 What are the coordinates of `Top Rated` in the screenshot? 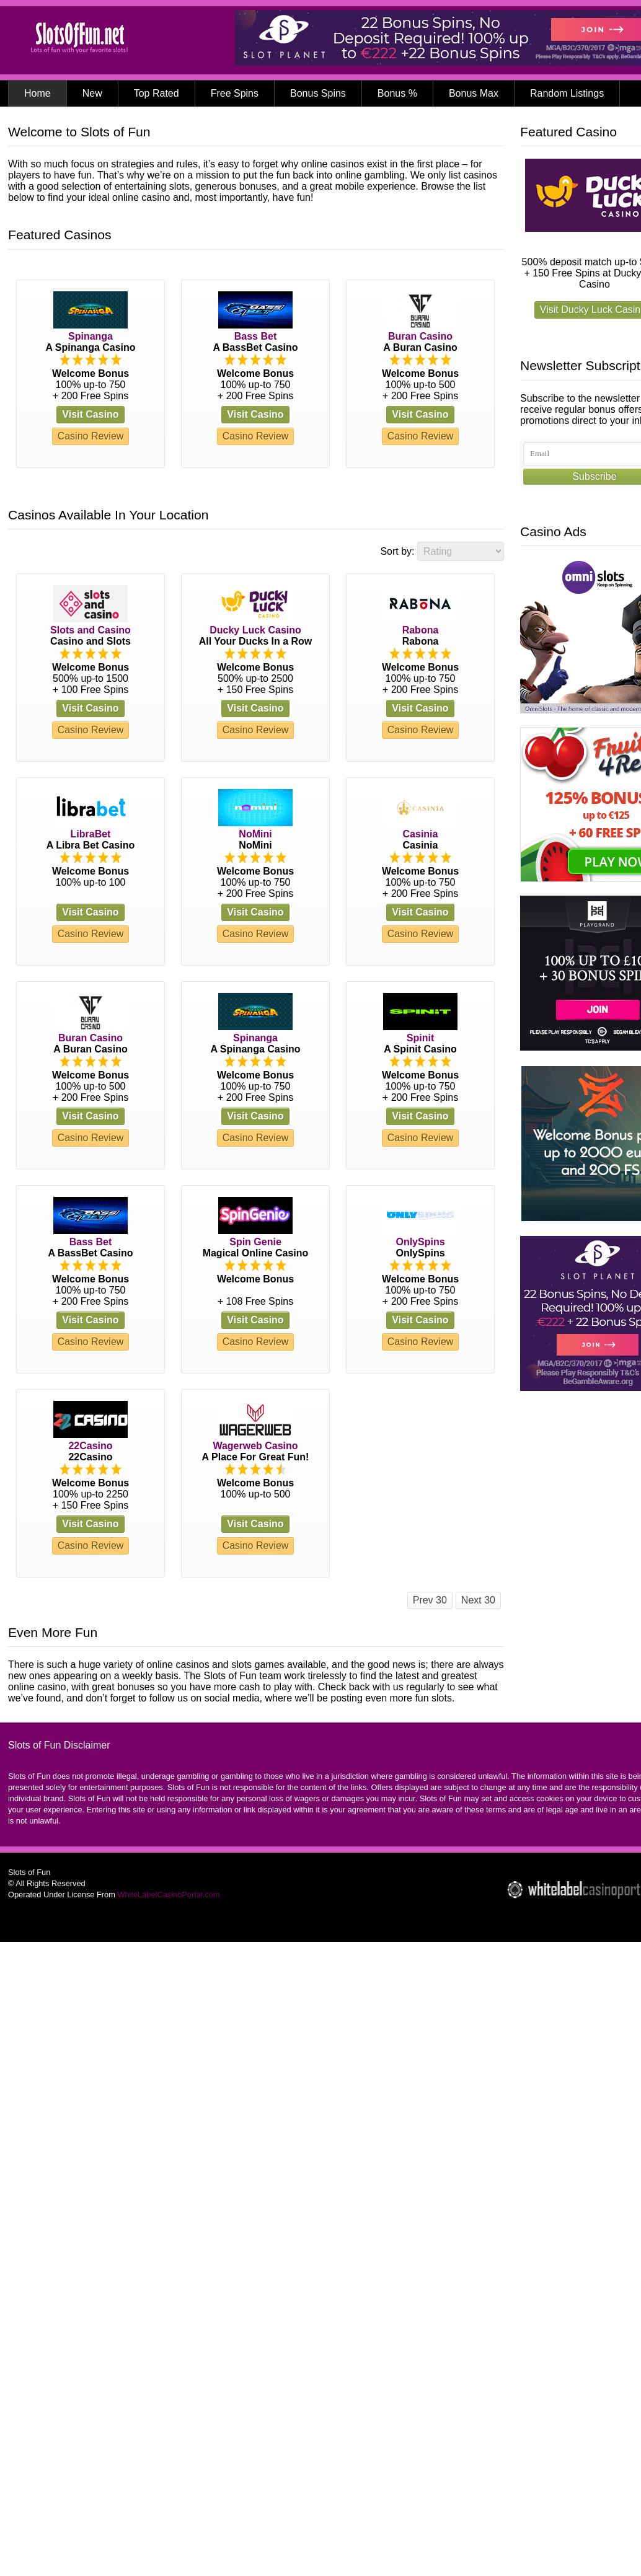 It's located at (156, 93).